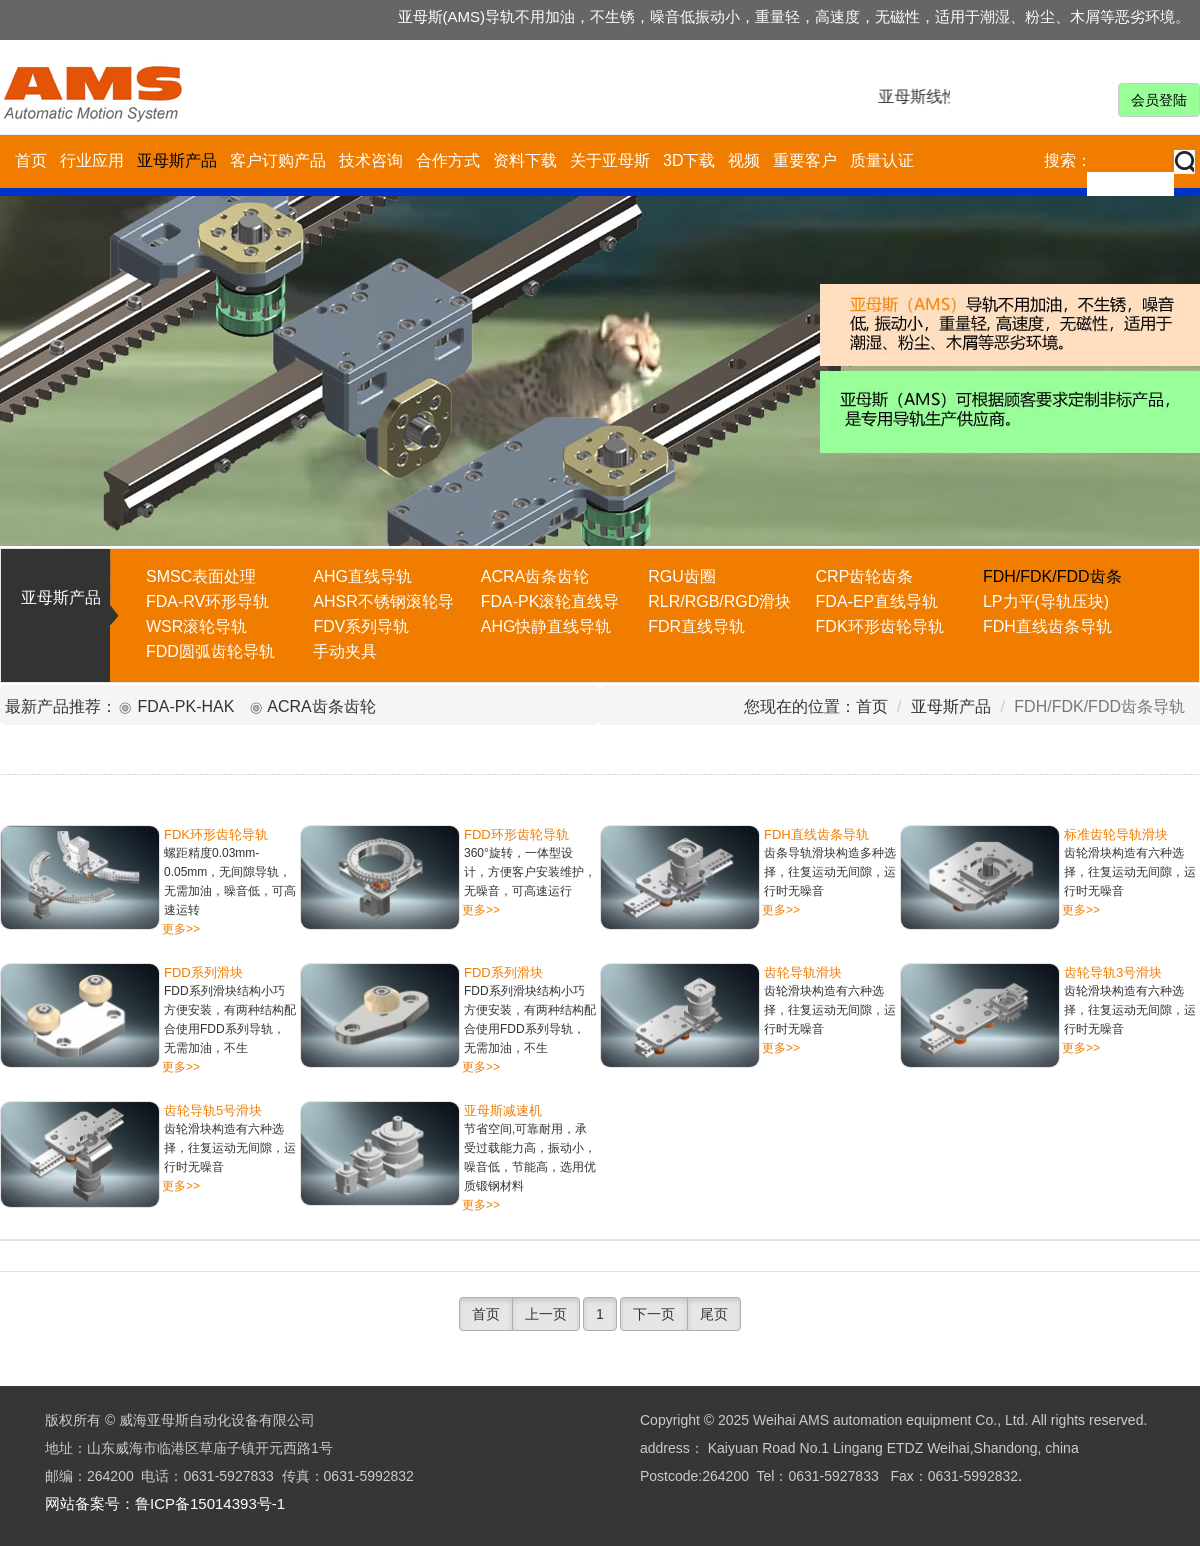  What do you see at coordinates (1113, 972) in the screenshot?
I see `齿轮导轨3号滑块` at bounding box center [1113, 972].